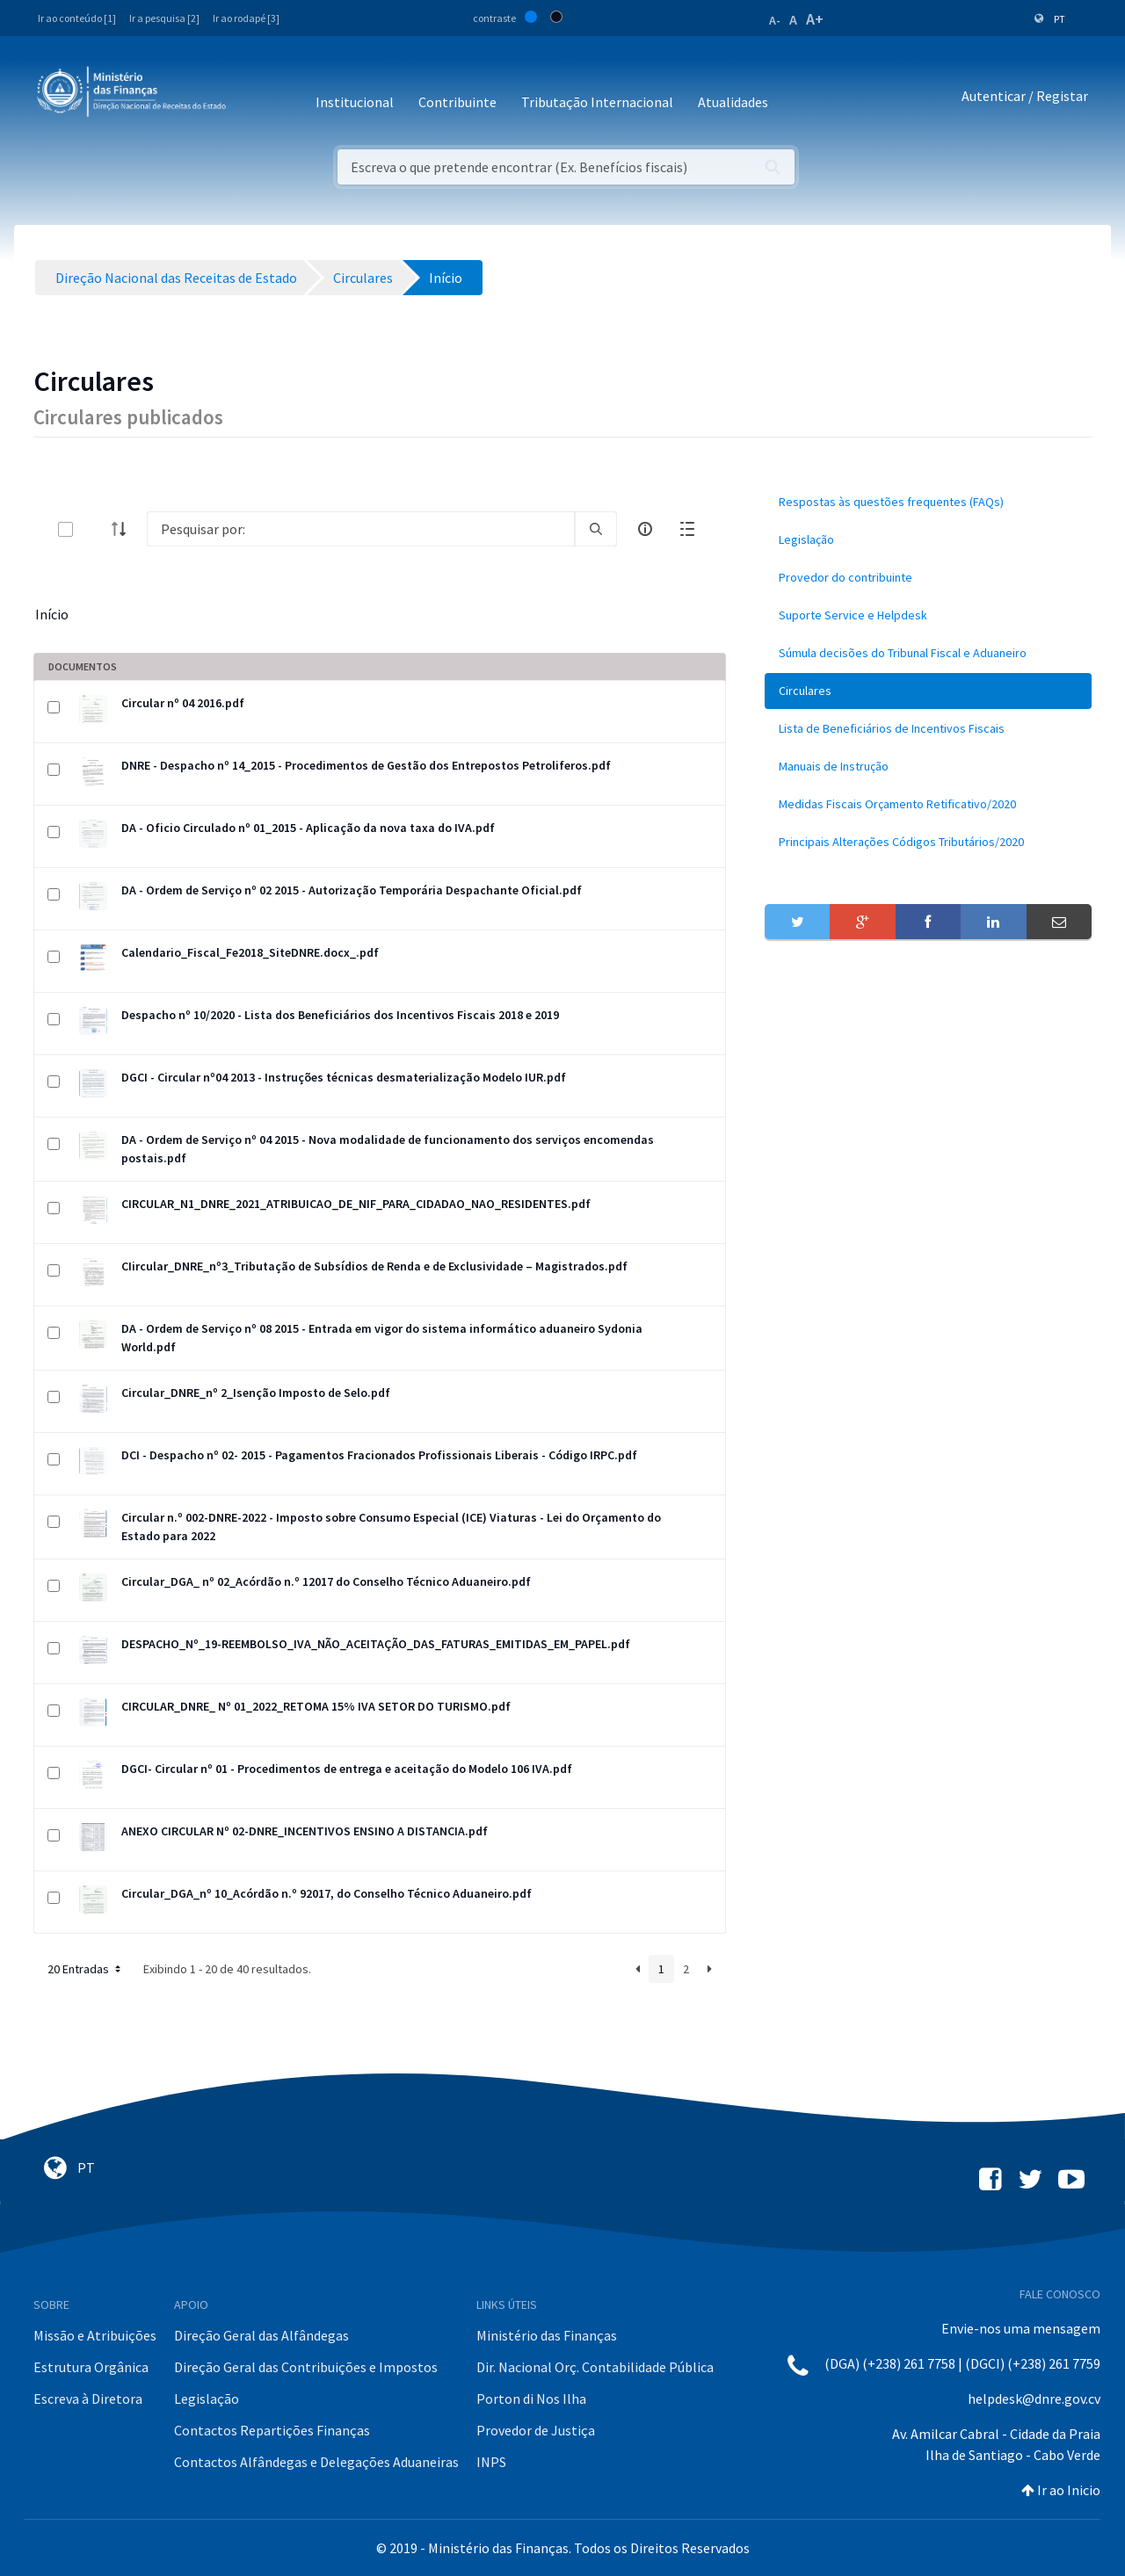  What do you see at coordinates (206, 2398) in the screenshot?
I see `Legislação` at bounding box center [206, 2398].